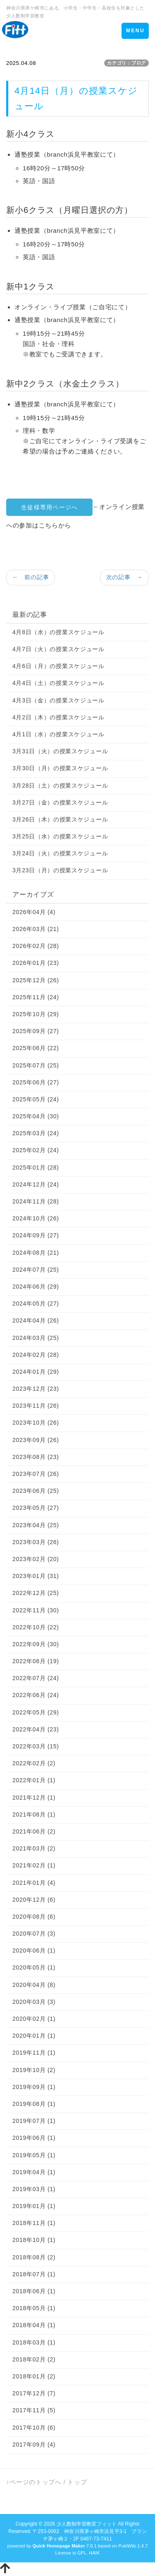 Image resolution: width=155 pixels, height=2576 pixels. What do you see at coordinates (35, 1150) in the screenshot?
I see `2025年02月 (24)` at bounding box center [35, 1150].